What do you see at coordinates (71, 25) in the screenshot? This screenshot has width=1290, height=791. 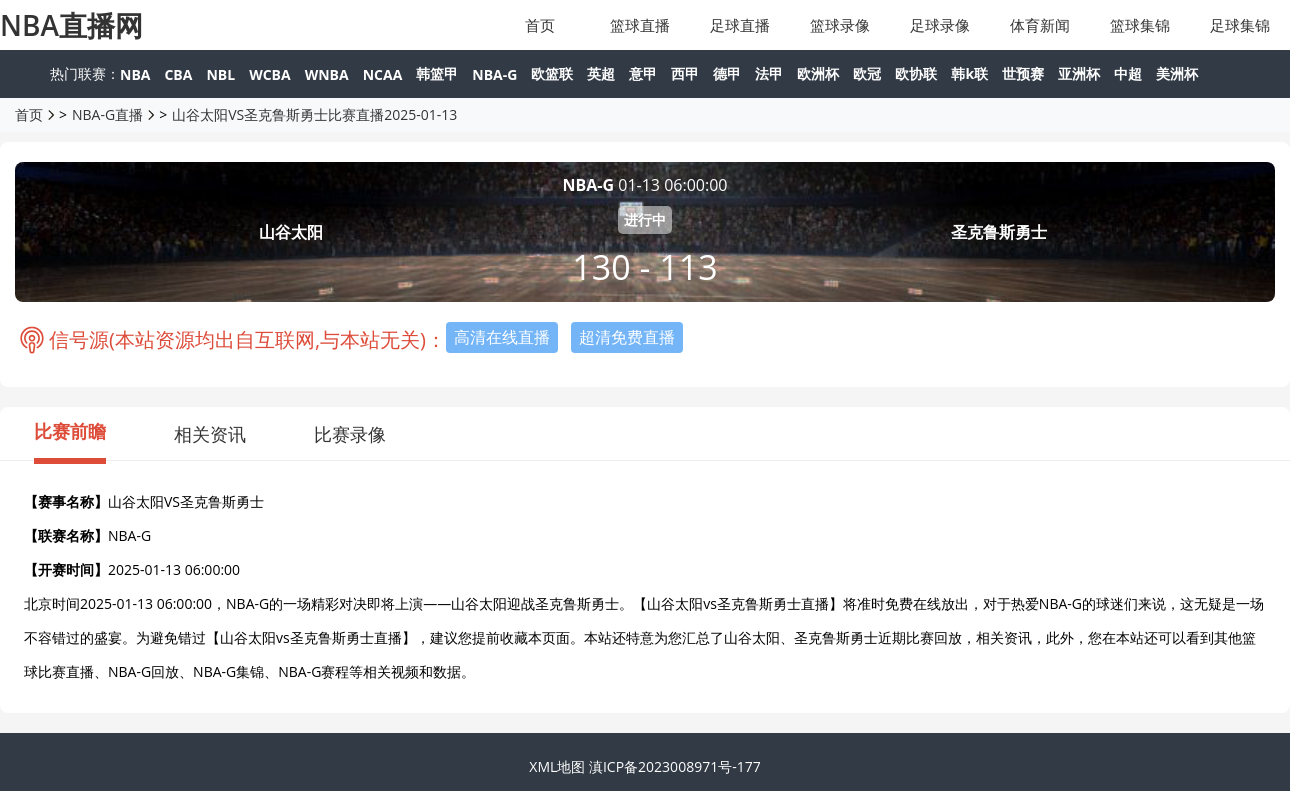 I see `NBA直播网` at bounding box center [71, 25].